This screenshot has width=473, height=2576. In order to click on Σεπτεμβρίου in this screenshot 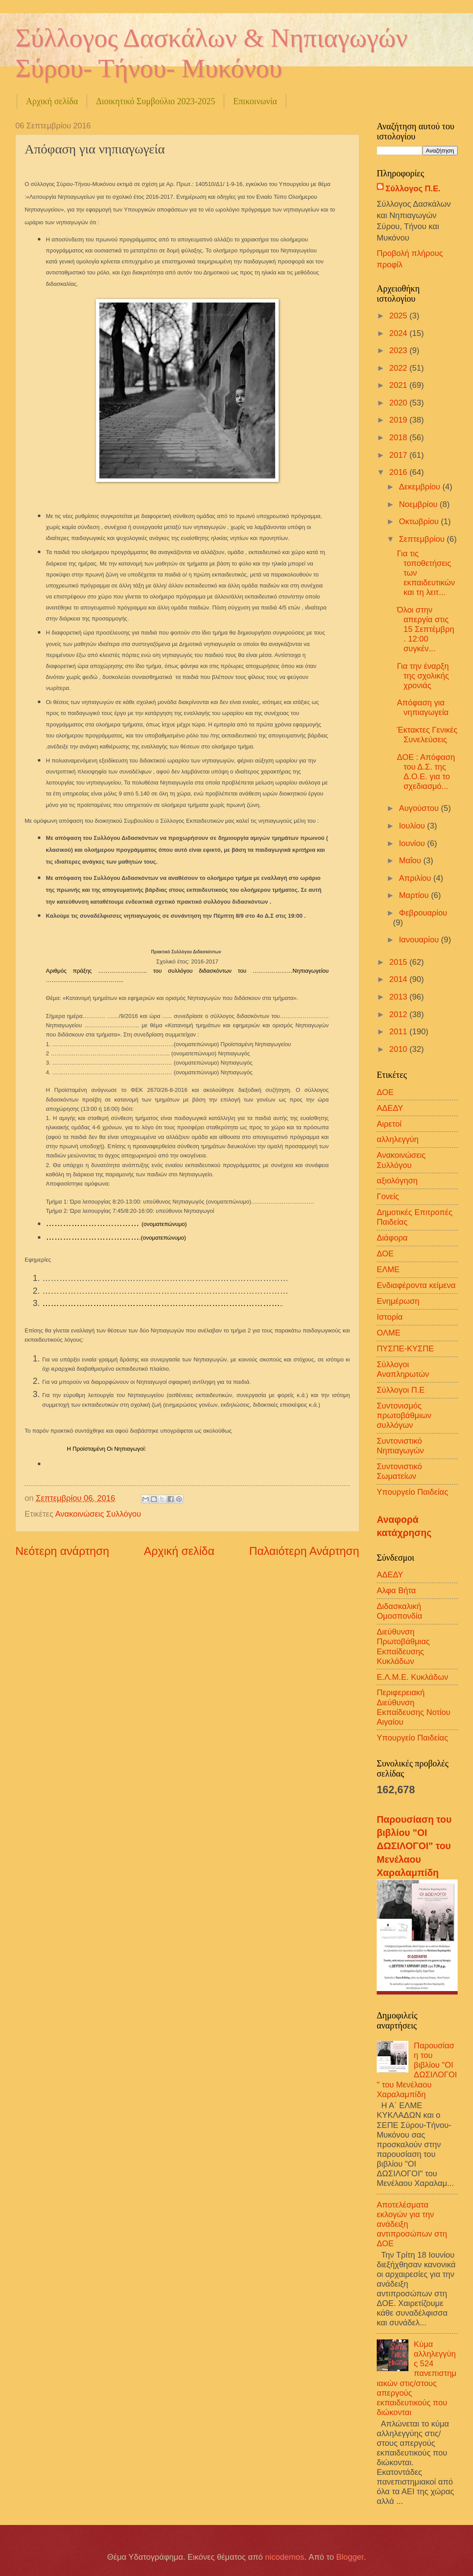, I will do `click(423, 539)`.